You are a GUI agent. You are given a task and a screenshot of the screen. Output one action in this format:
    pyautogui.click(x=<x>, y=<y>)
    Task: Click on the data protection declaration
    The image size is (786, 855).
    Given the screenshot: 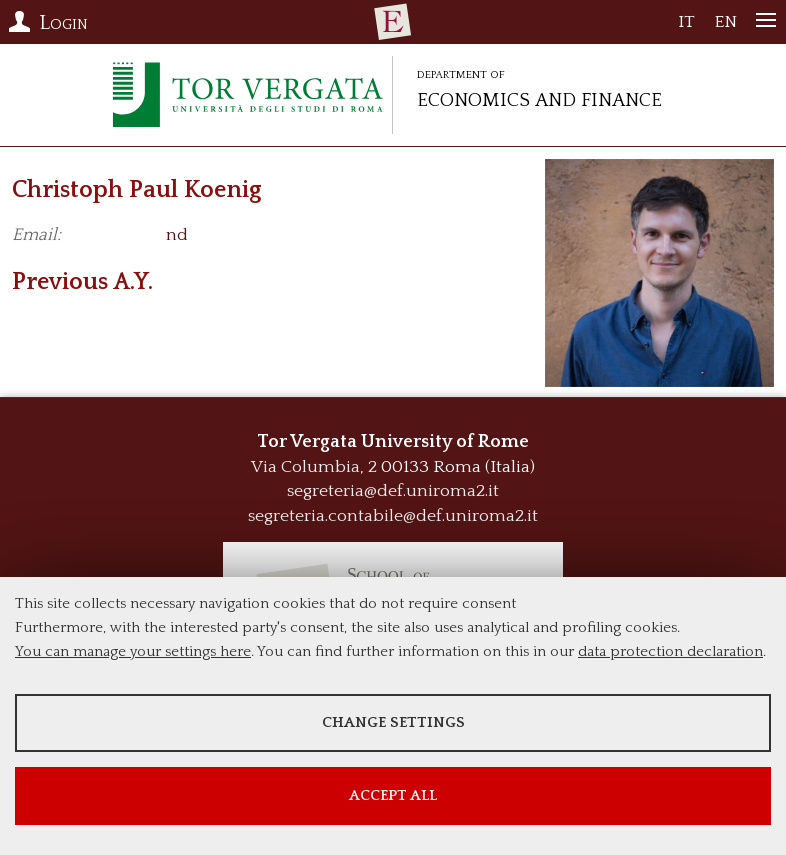 What is the action you would take?
    pyautogui.click(x=670, y=651)
    